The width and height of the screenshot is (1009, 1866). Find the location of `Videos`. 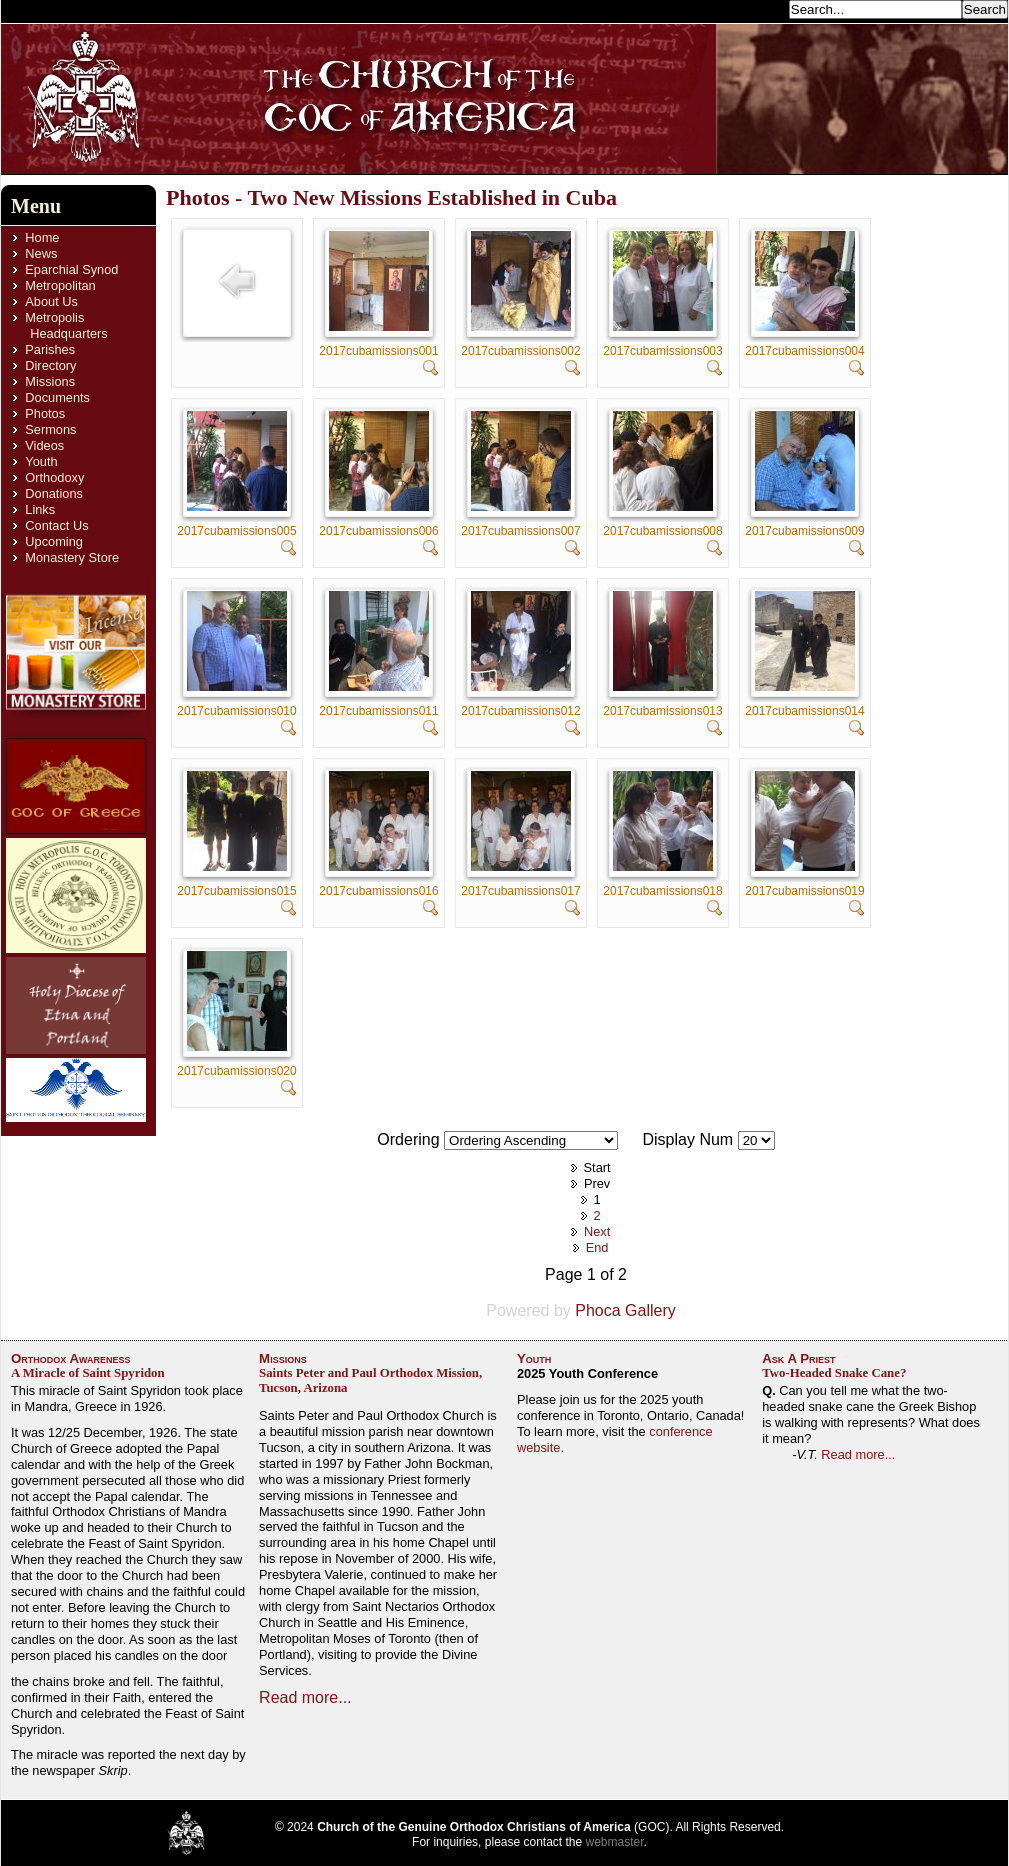

Videos is located at coordinates (44, 445).